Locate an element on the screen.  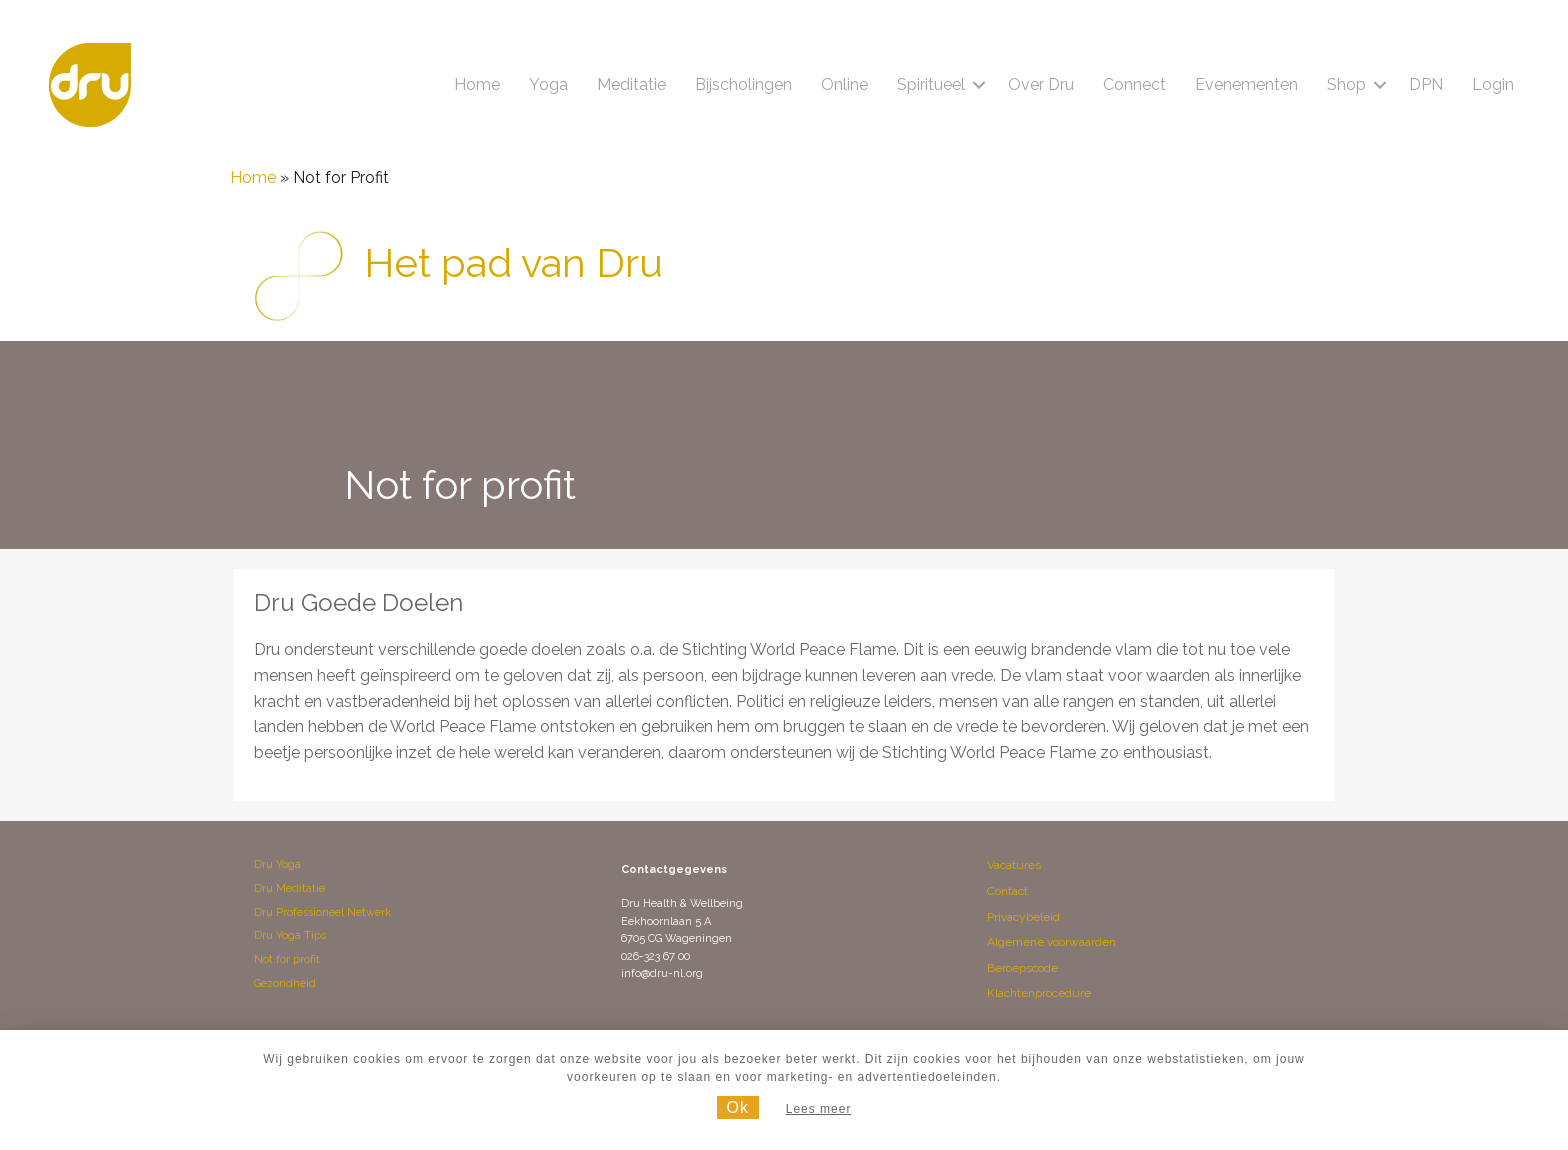
Meditatie is located at coordinates (631, 84).